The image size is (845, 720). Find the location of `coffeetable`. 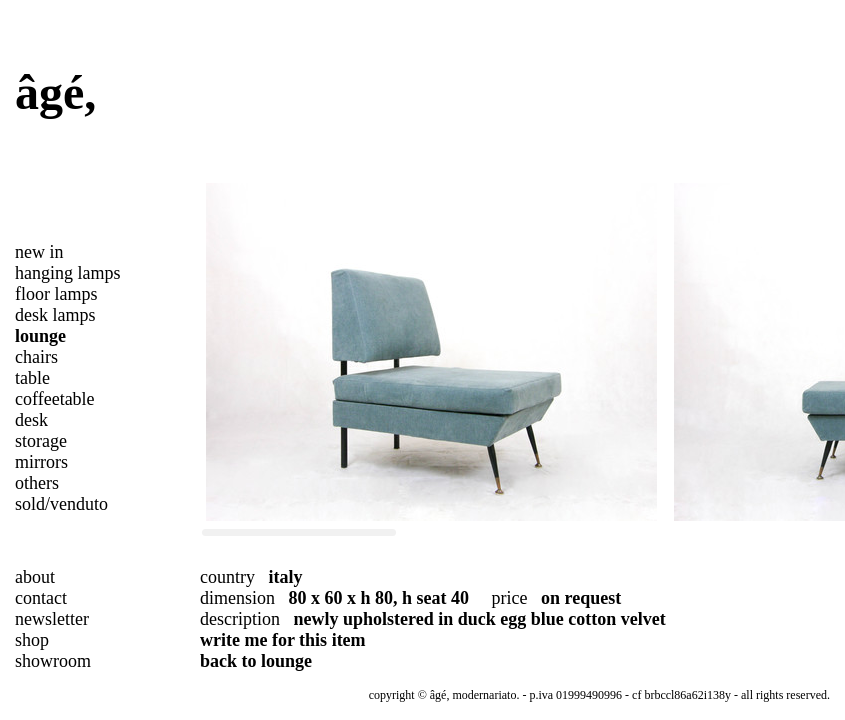

coffeetable is located at coordinates (55, 399).